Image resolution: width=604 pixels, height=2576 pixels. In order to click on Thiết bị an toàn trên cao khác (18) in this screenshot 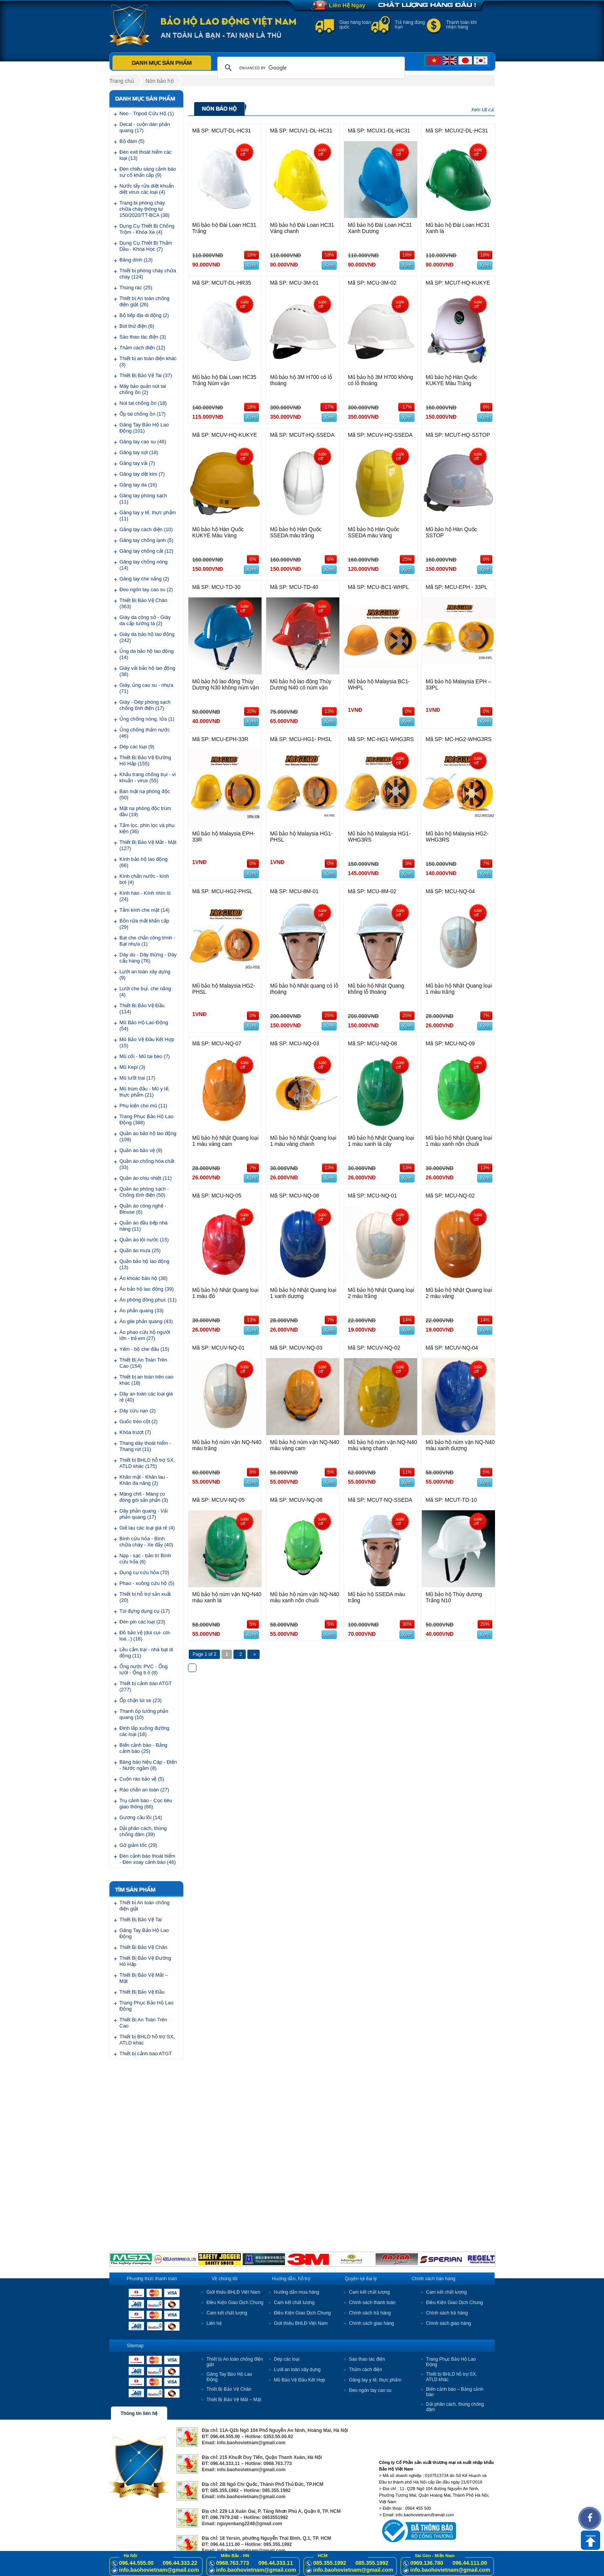, I will do `click(146, 1380)`.